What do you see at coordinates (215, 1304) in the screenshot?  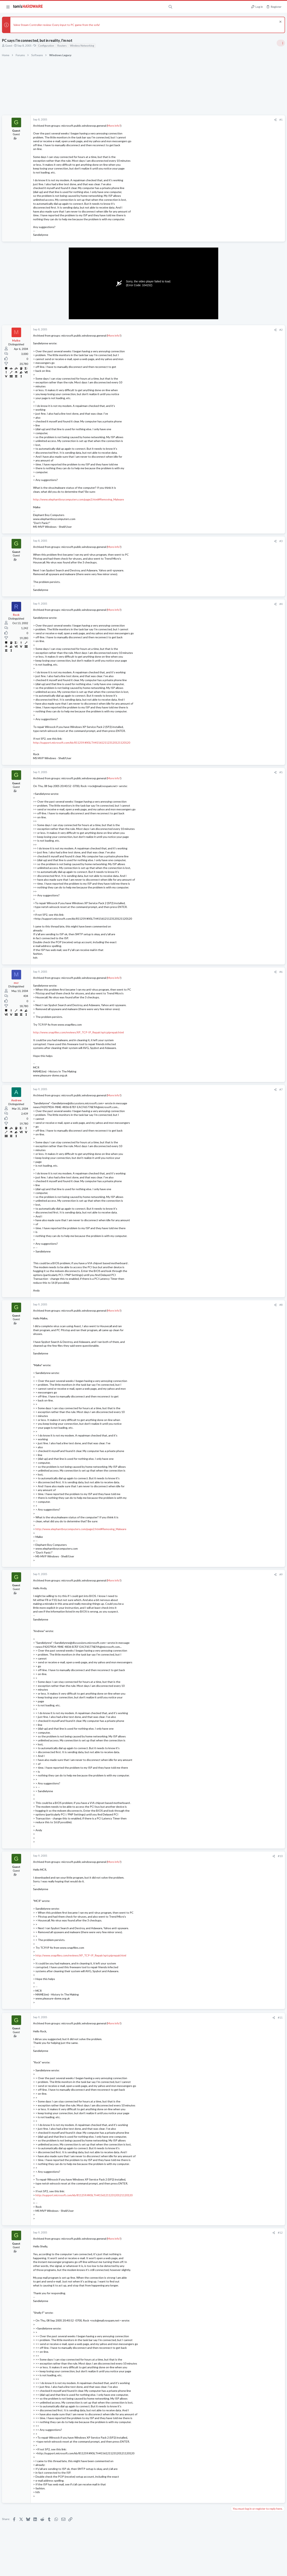 I see `#8` at bounding box center [215, 1304].